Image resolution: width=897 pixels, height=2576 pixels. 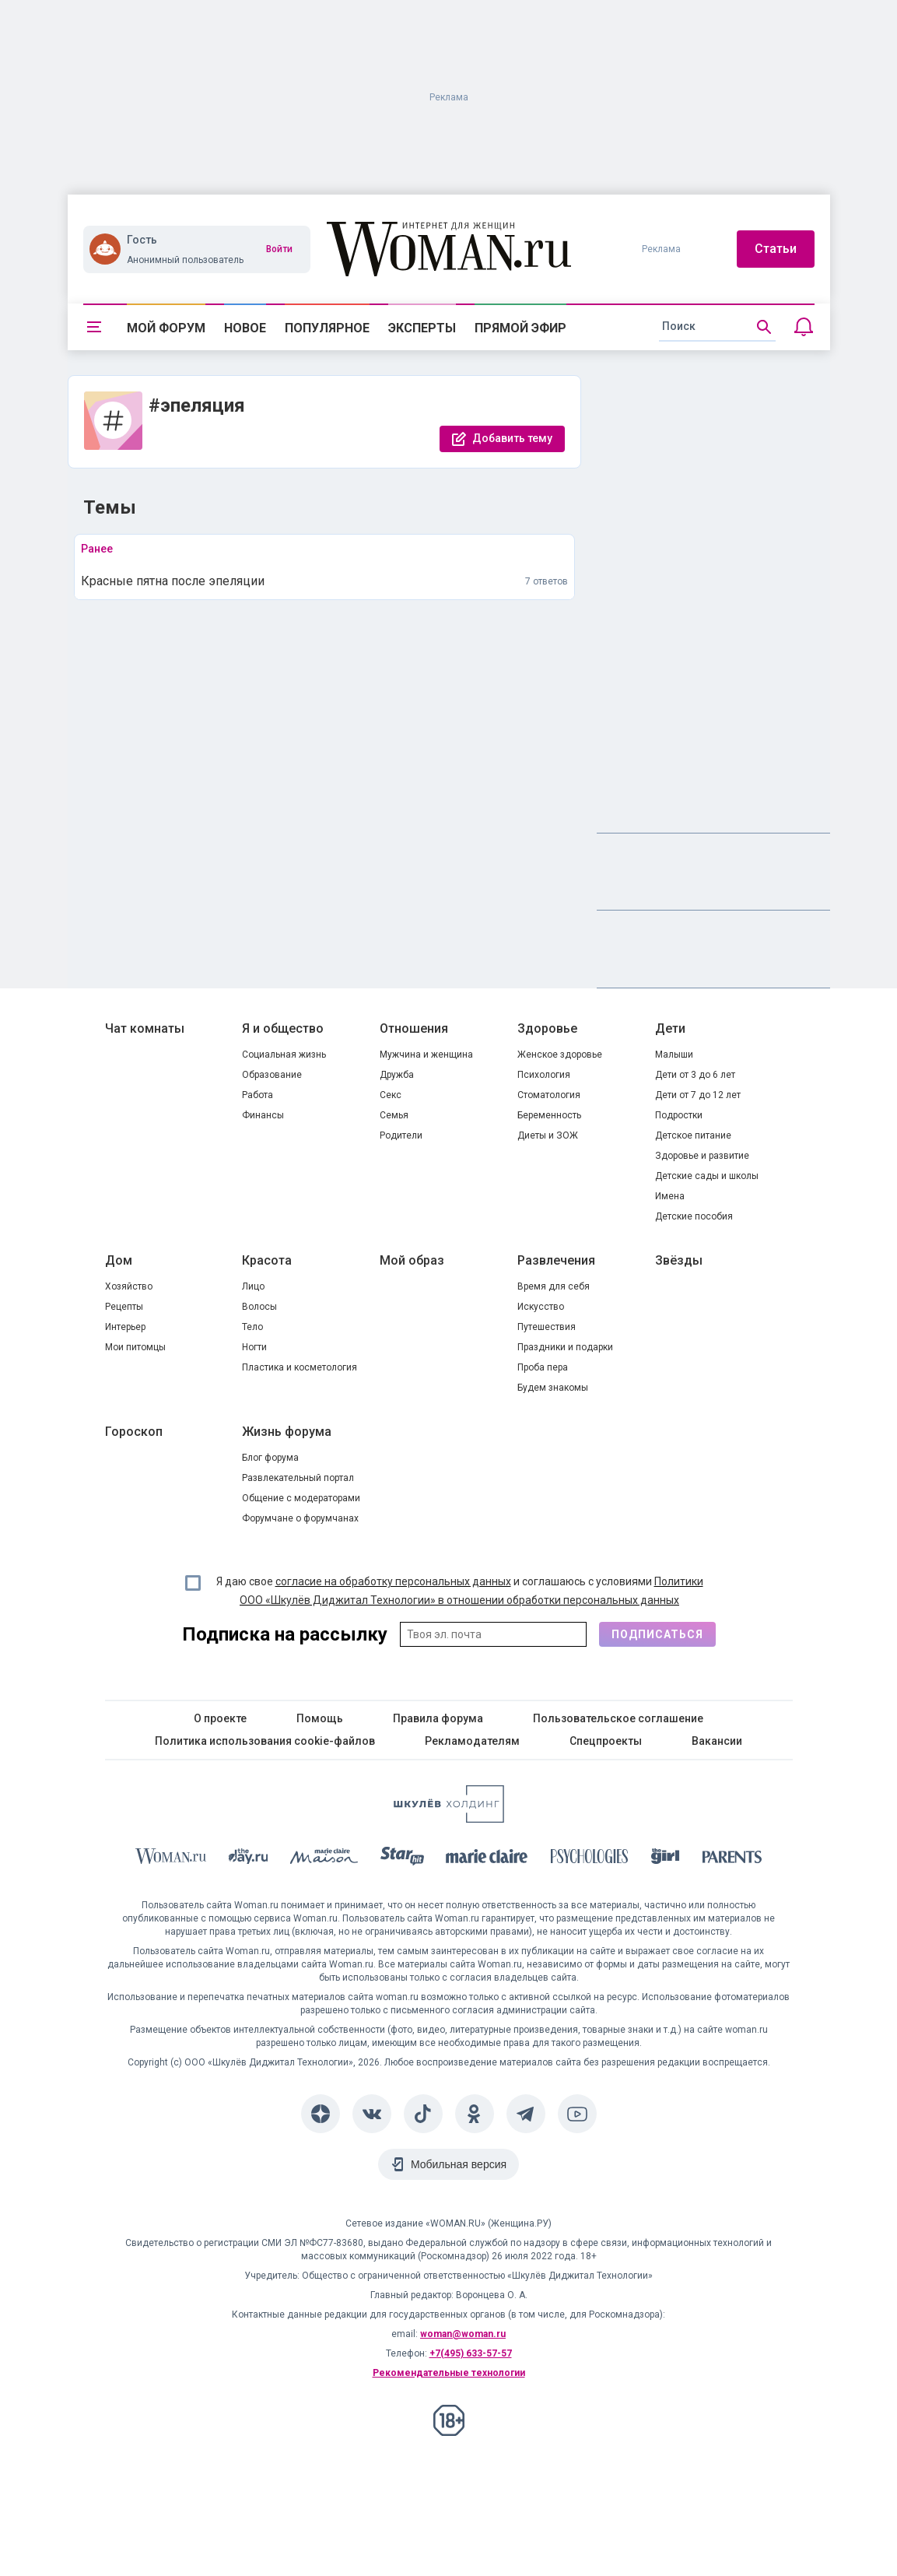 I want to click on Рекламодателям, so click(x=472, y=1741).